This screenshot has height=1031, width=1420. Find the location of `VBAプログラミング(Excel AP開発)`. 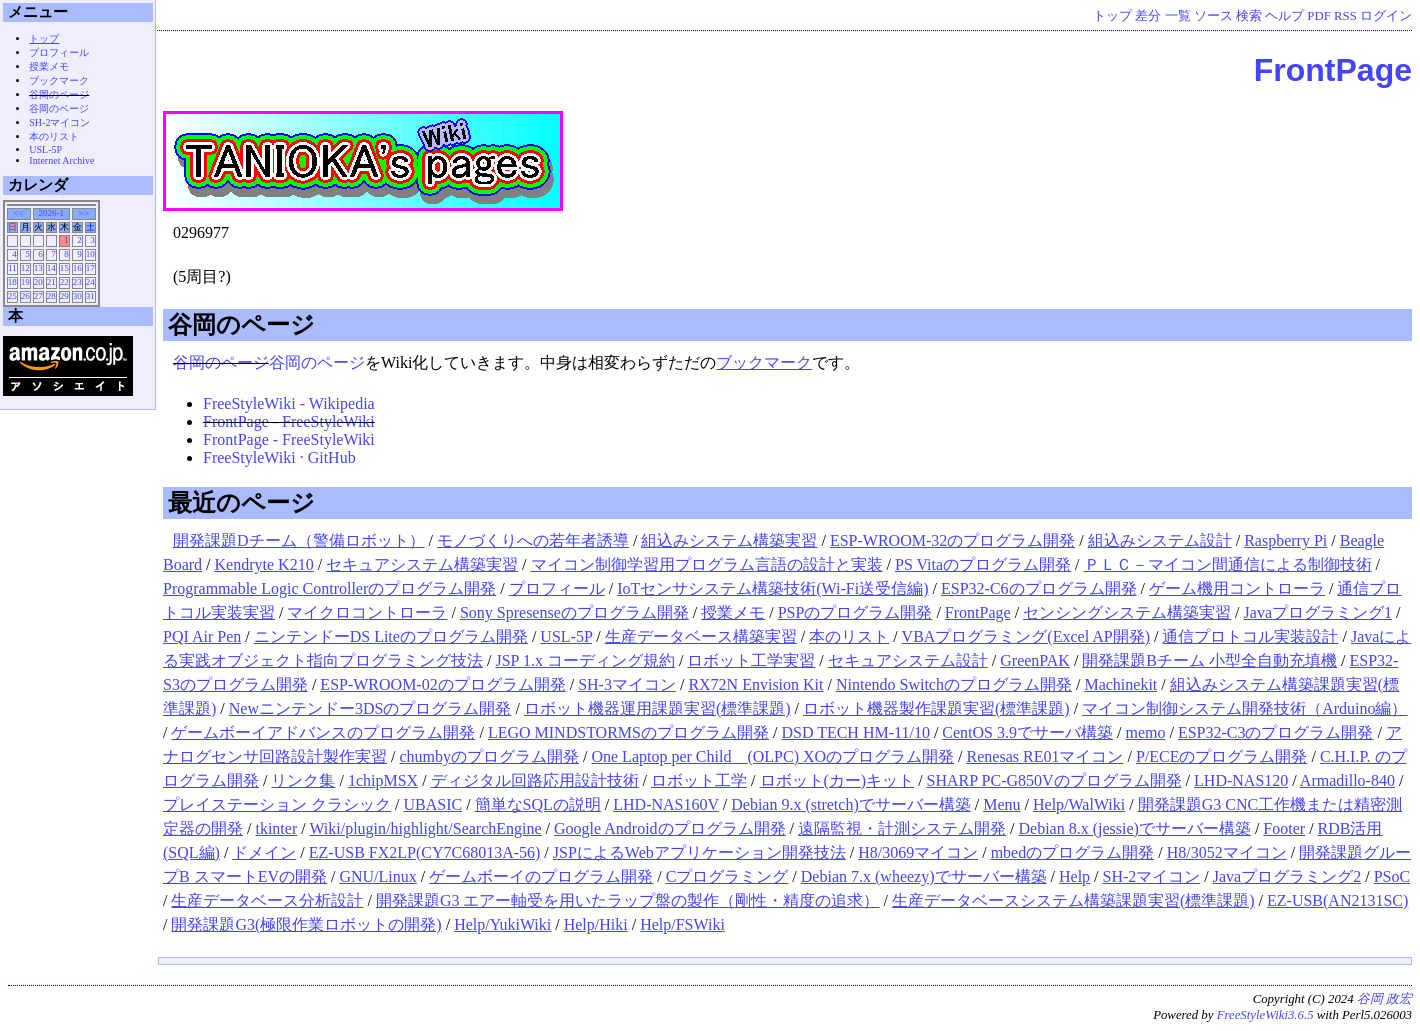

VBAプログラミング(Excel AP開発) is located at coordinates (1026, 636).